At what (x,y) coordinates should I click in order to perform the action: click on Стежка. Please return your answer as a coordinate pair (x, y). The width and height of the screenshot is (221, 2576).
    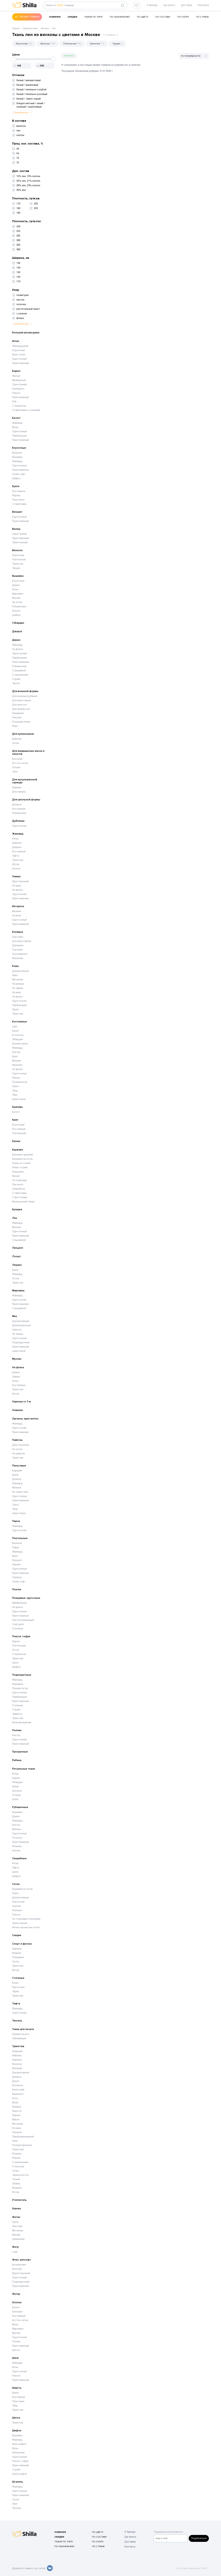
    Looking at the image, I should click on (17, 1795).